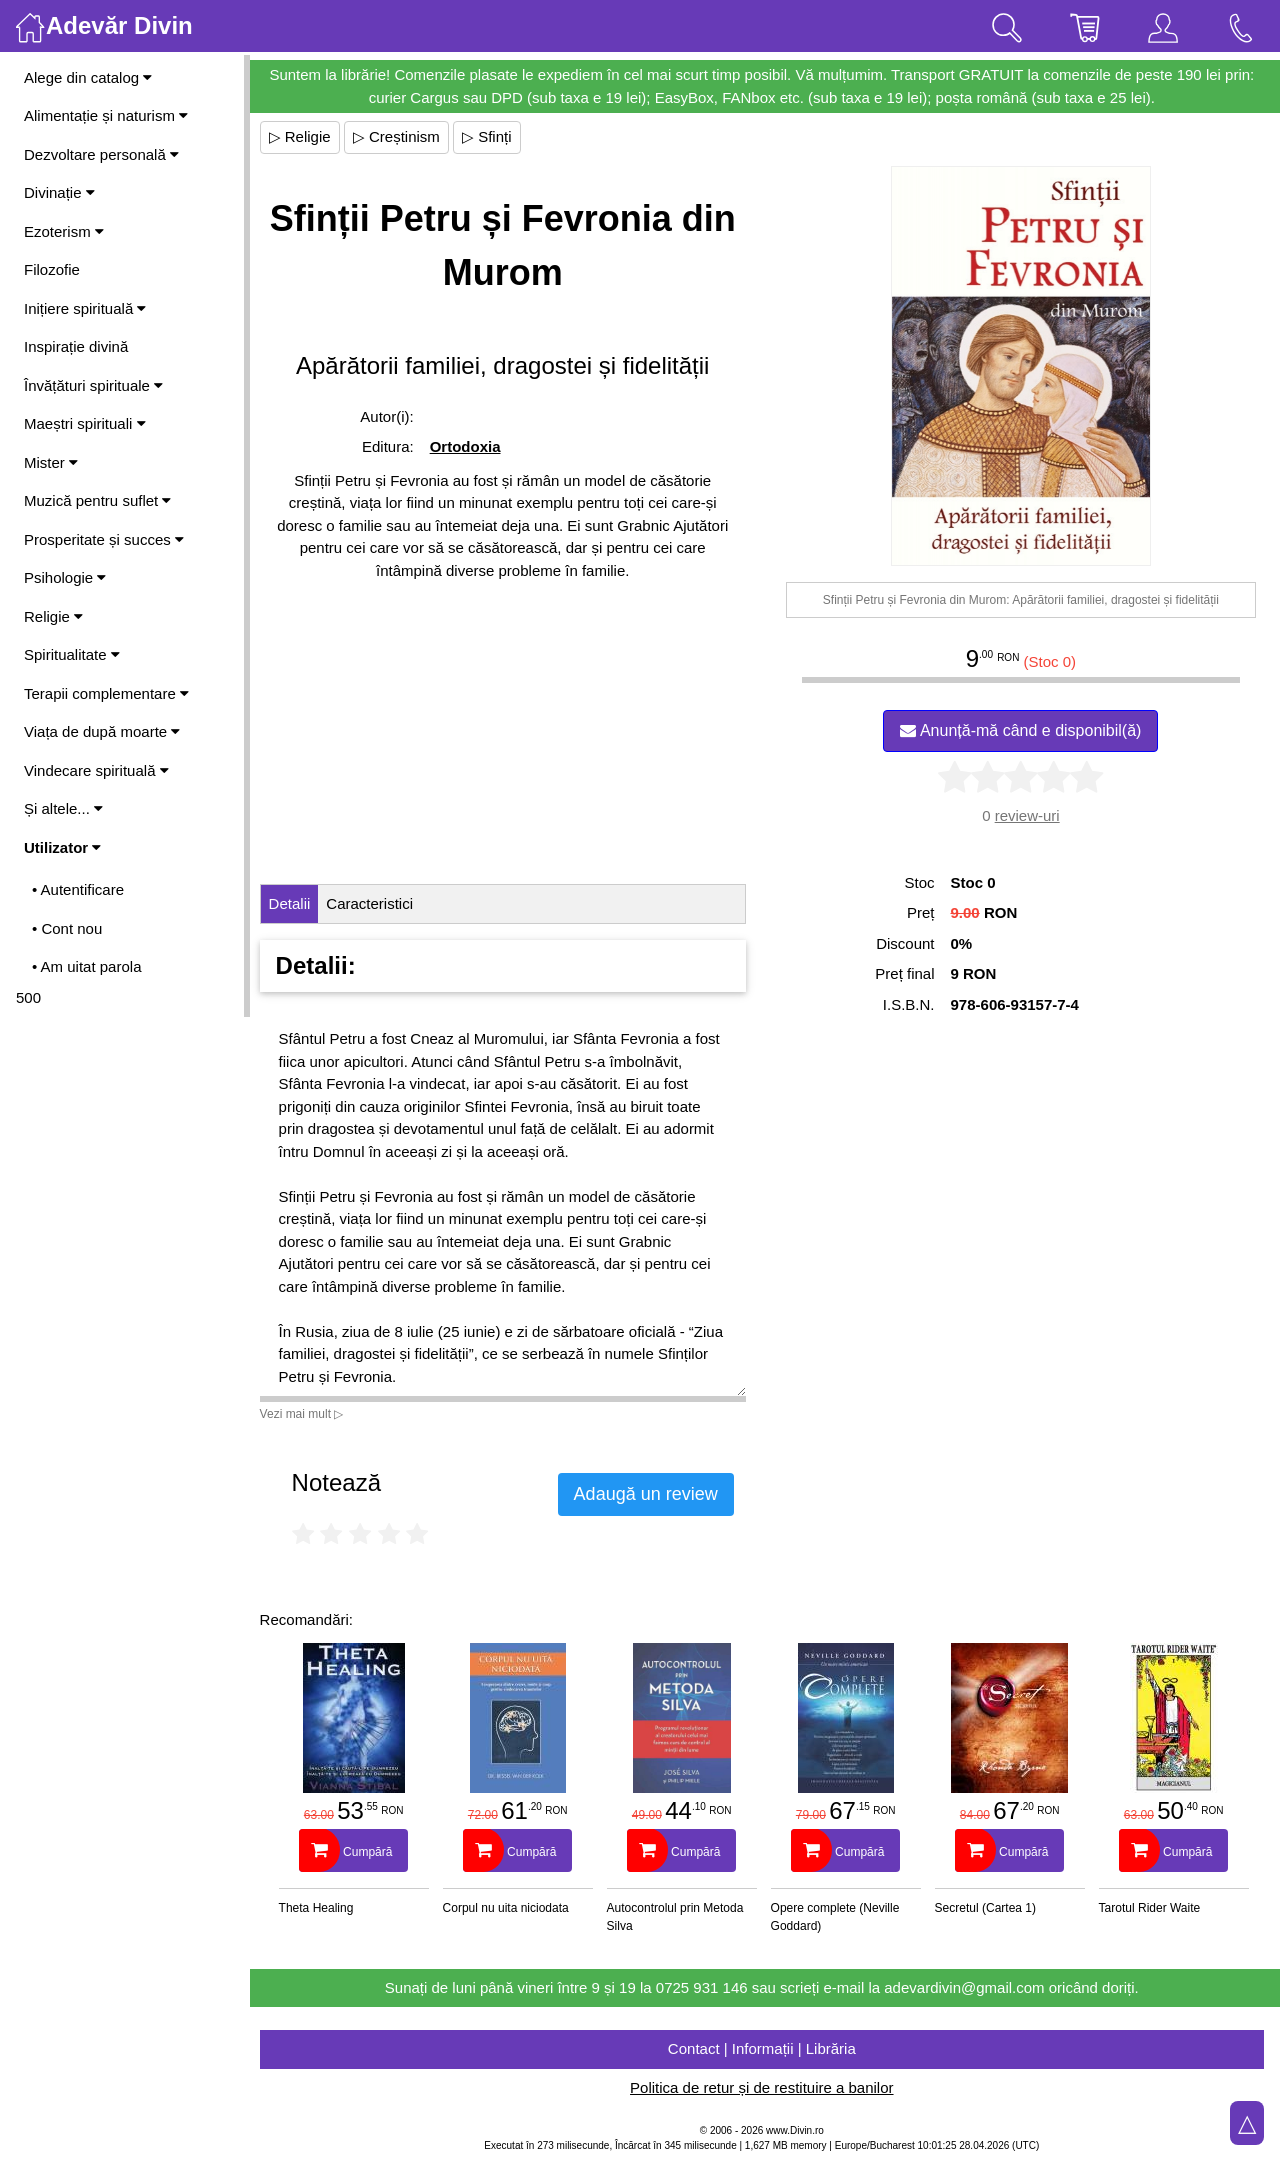 This screenshot has height=2161, width=1280. What do you see at coordinates (765, 2048) in the screenshot?
I see `Contact | Informații | Librăria` at bounding box center [765, 2048].